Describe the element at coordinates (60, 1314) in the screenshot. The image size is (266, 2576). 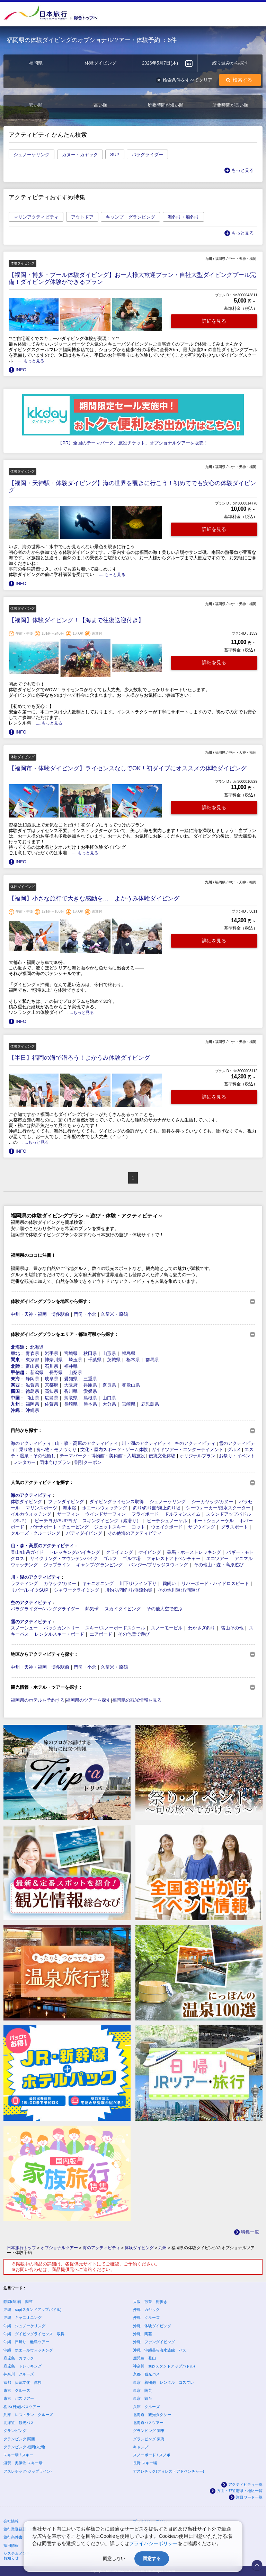
I see `博多駅前` at that location.